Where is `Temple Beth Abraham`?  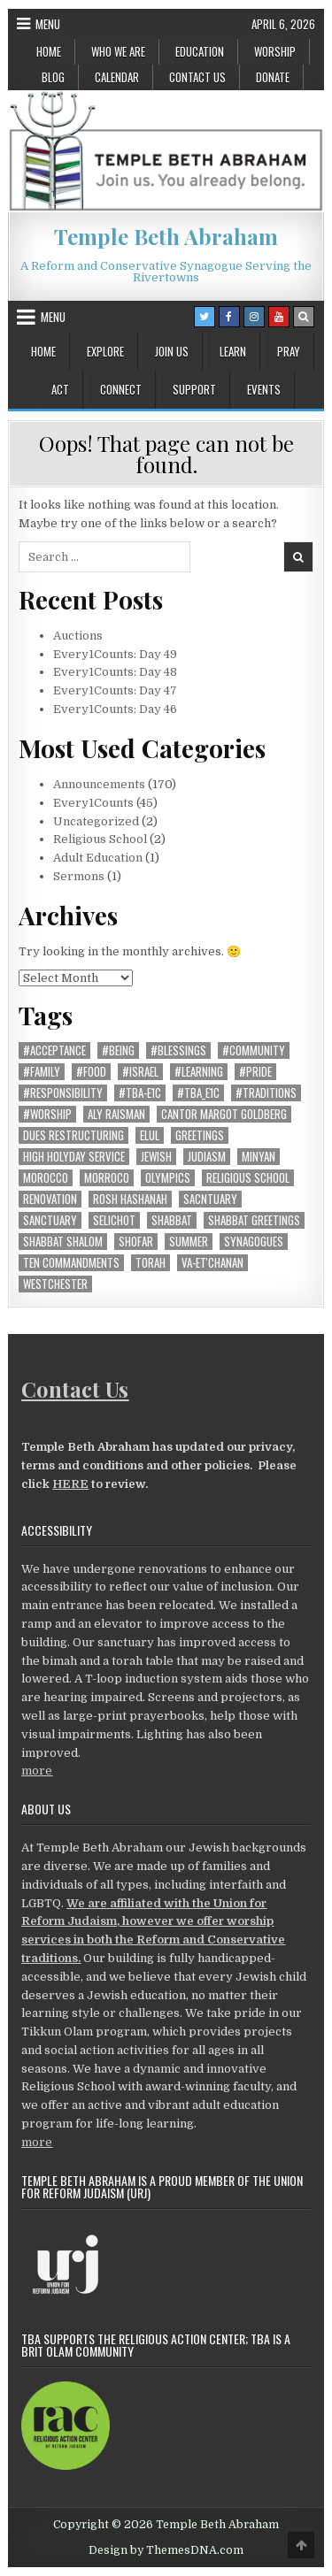 Temple Beth Abraham is located at coordinates (166, 236).